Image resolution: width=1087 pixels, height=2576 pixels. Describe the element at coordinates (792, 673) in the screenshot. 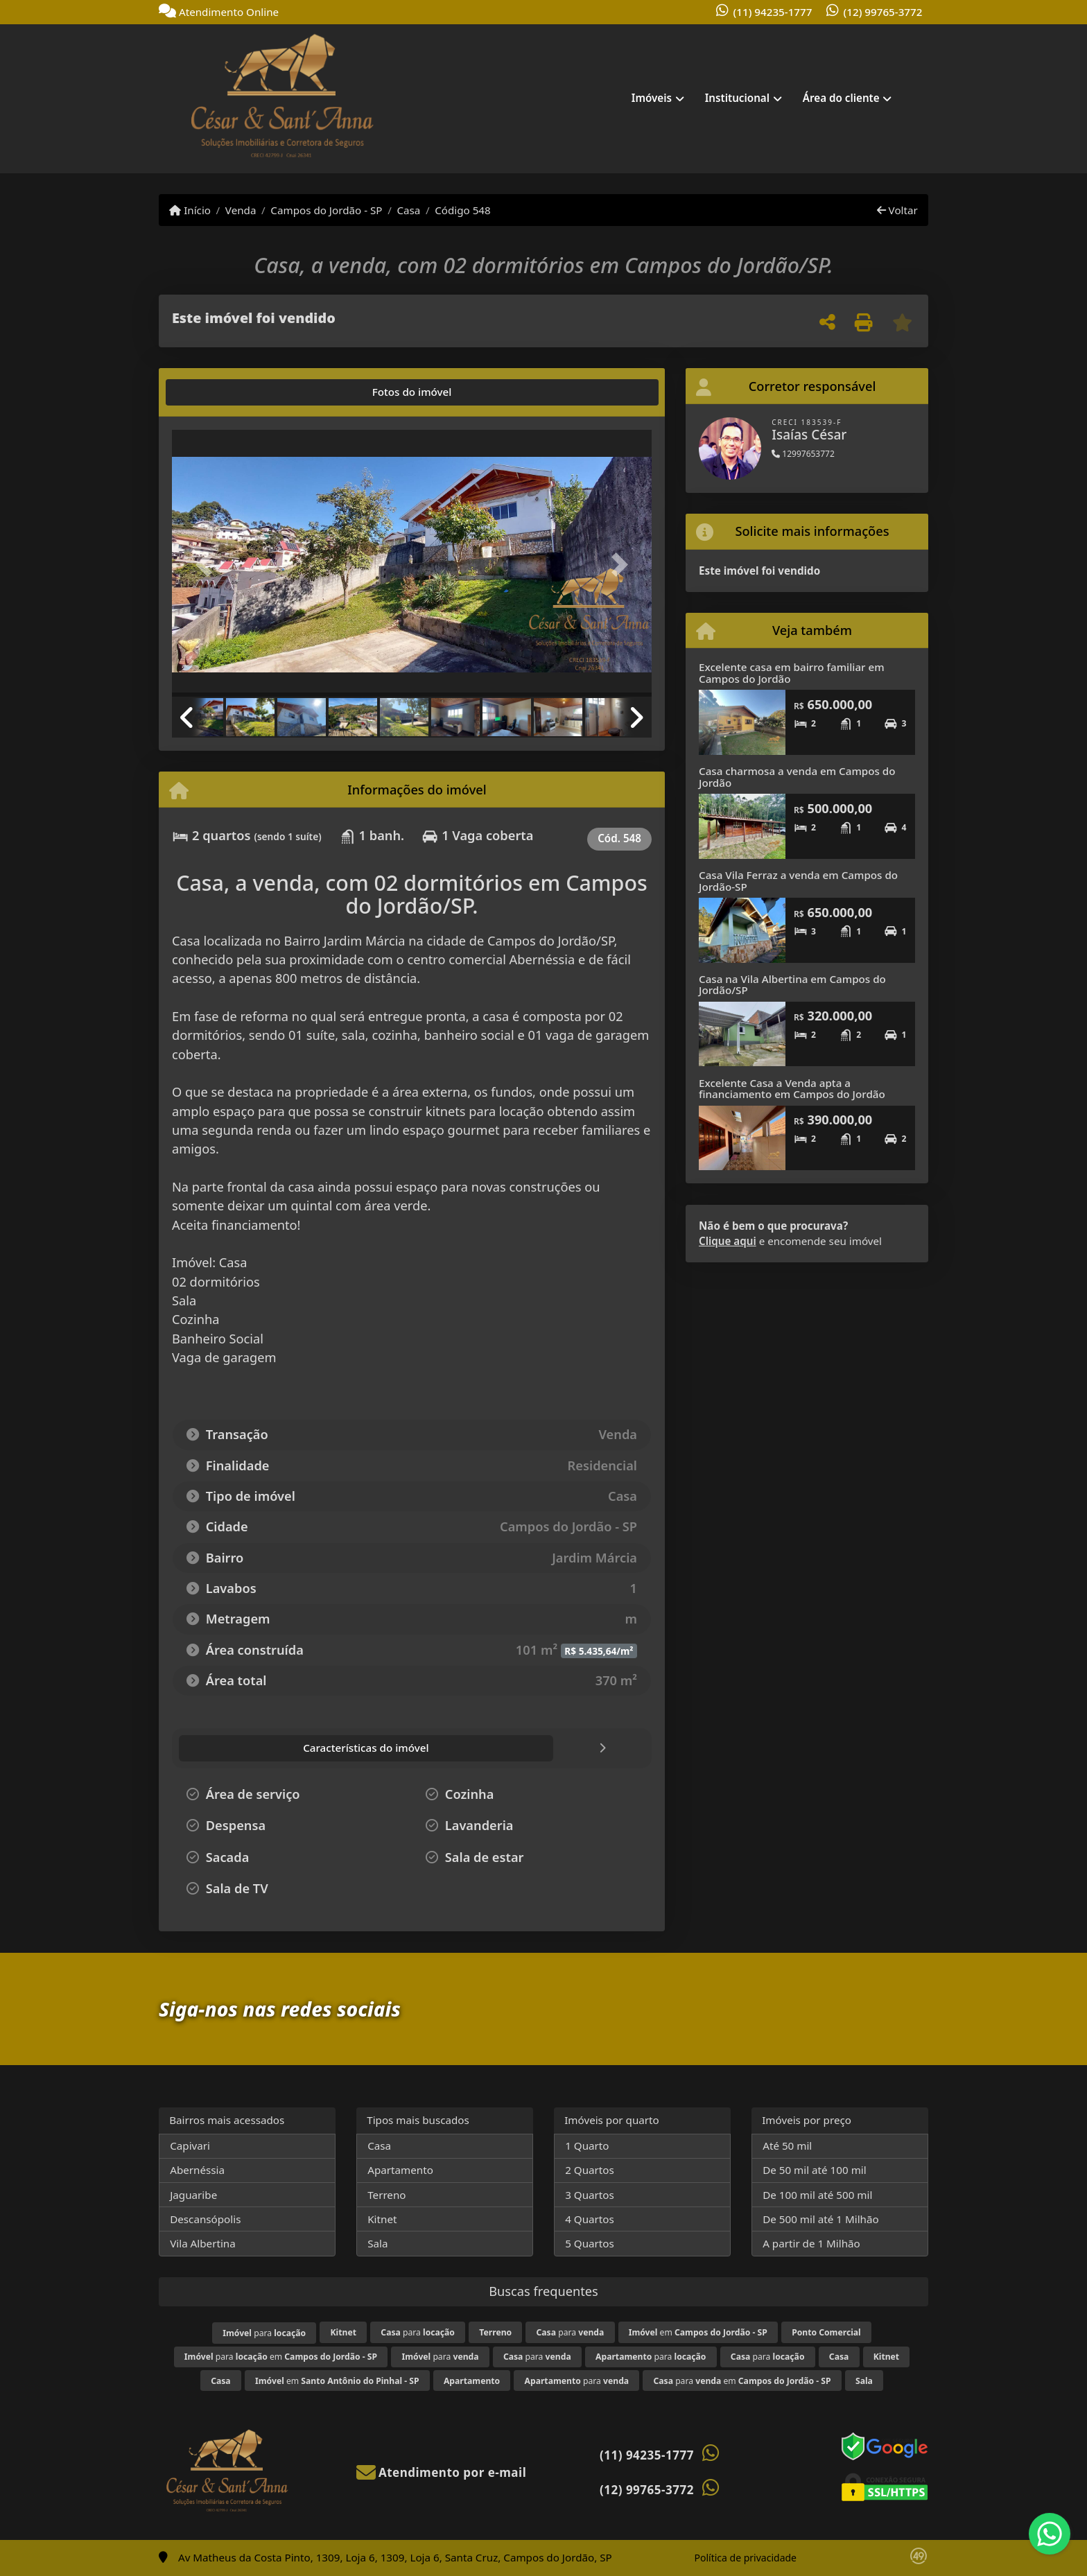

I see `Excelente casa em bairro familiar em Campos do Jordão` at that location.